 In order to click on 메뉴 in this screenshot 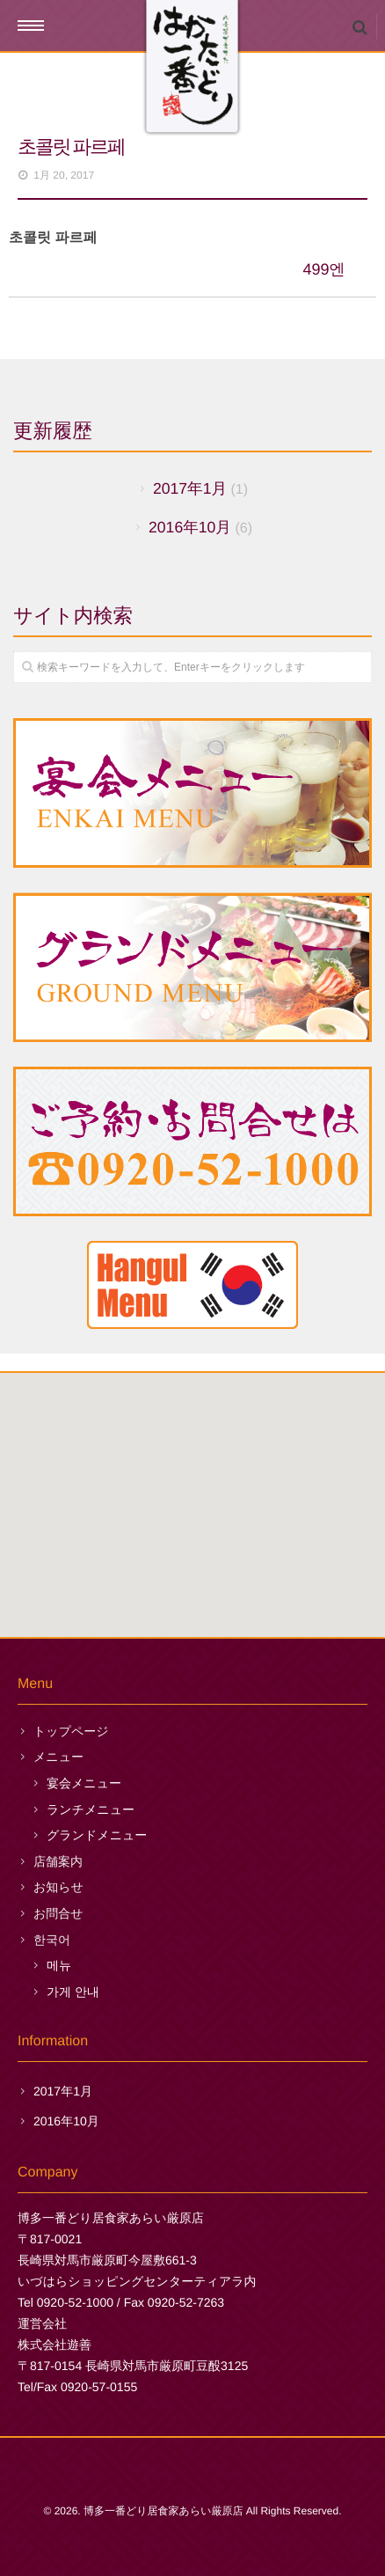, I will do `click(59, 1965)`.